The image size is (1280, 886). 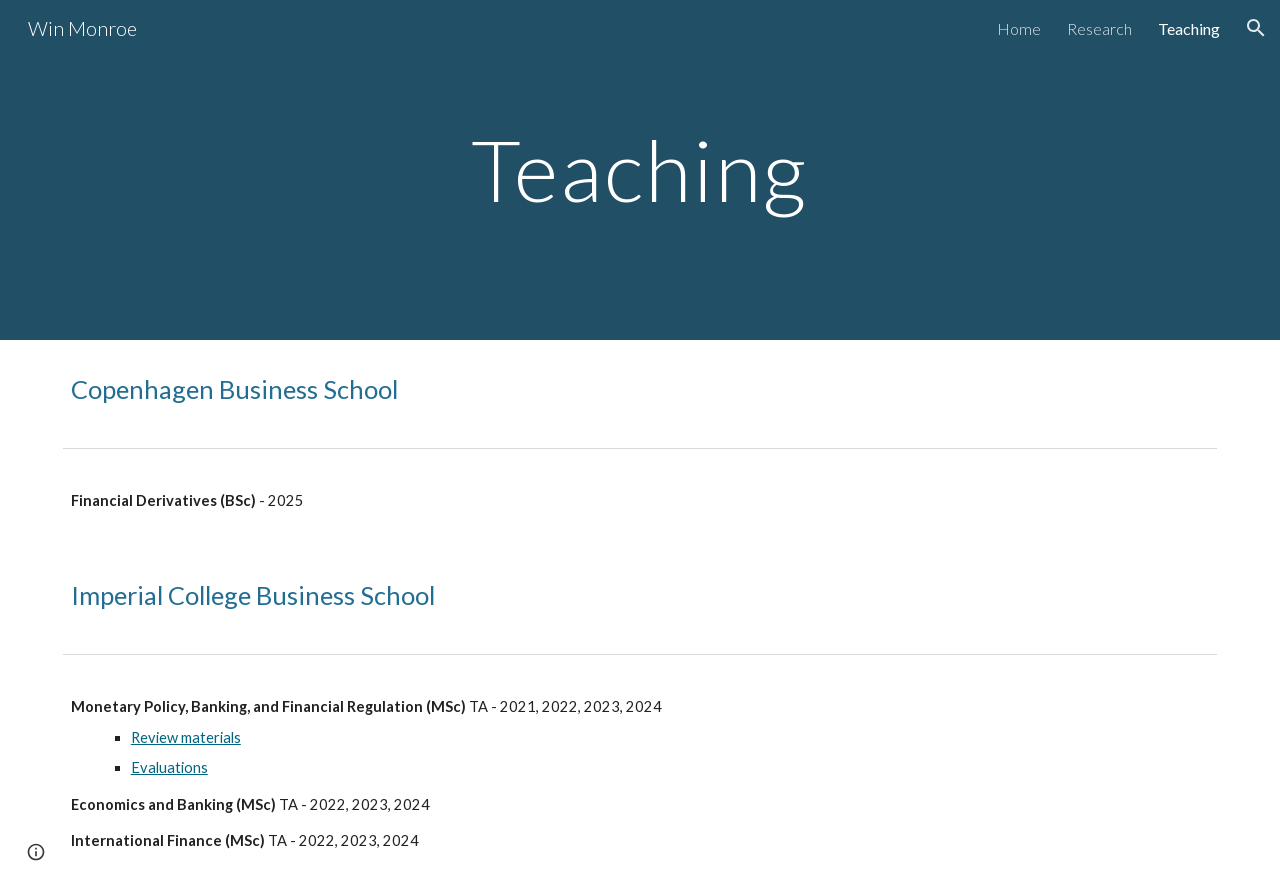 I want to click on [main], so click(x=640, y=169).